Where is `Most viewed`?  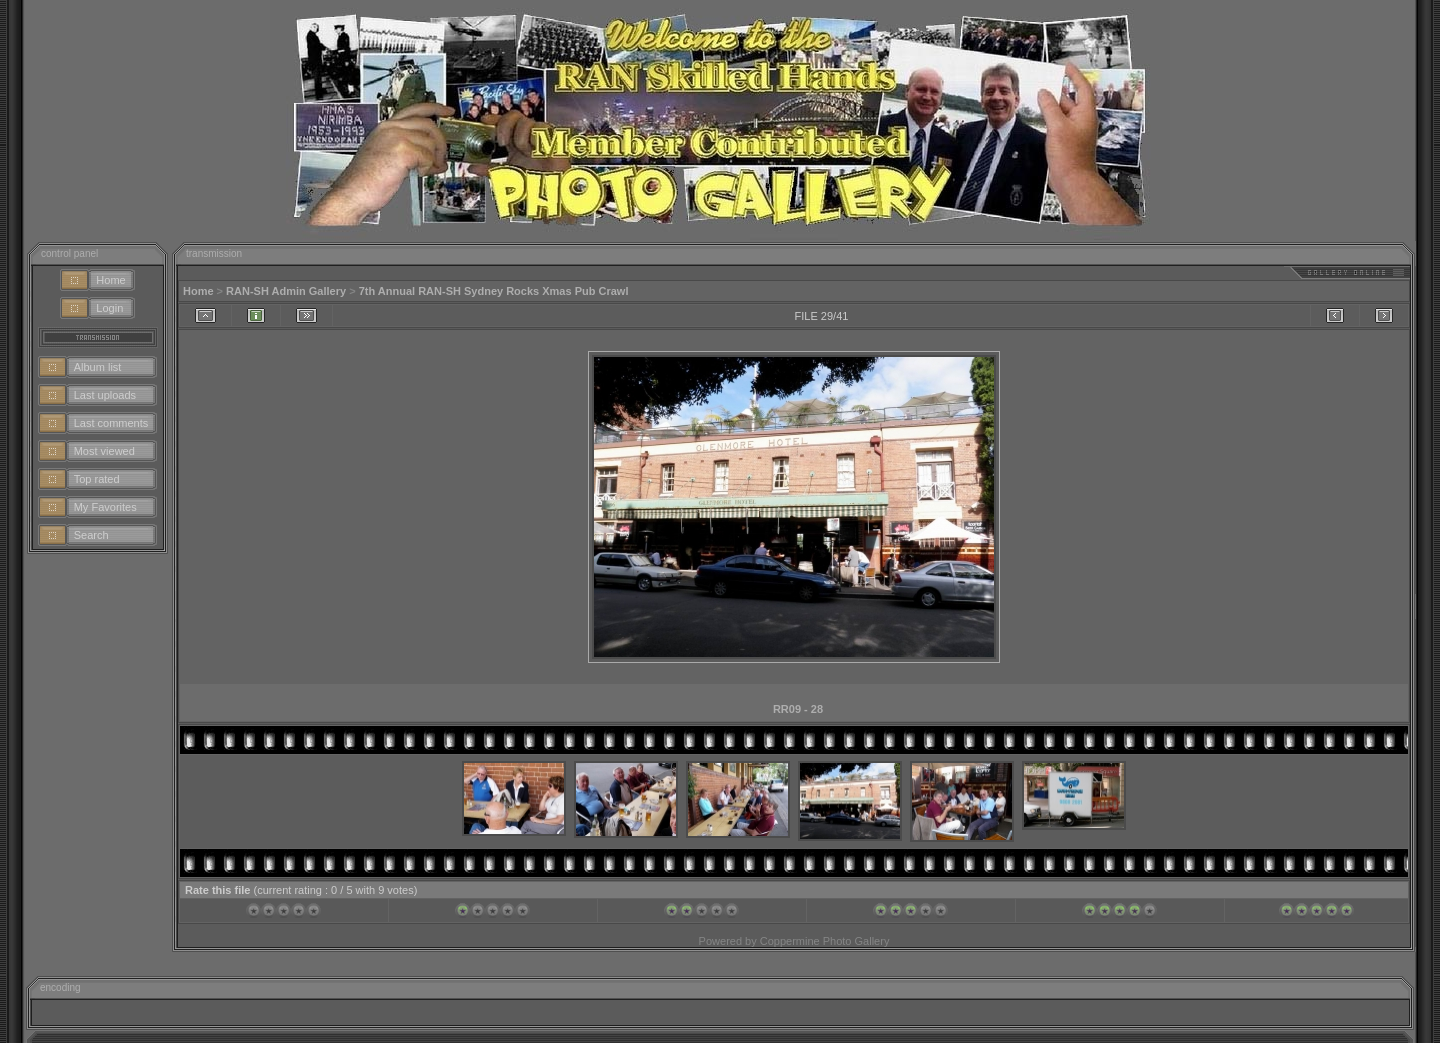 Most viewed is located at coordinates (104, 451).